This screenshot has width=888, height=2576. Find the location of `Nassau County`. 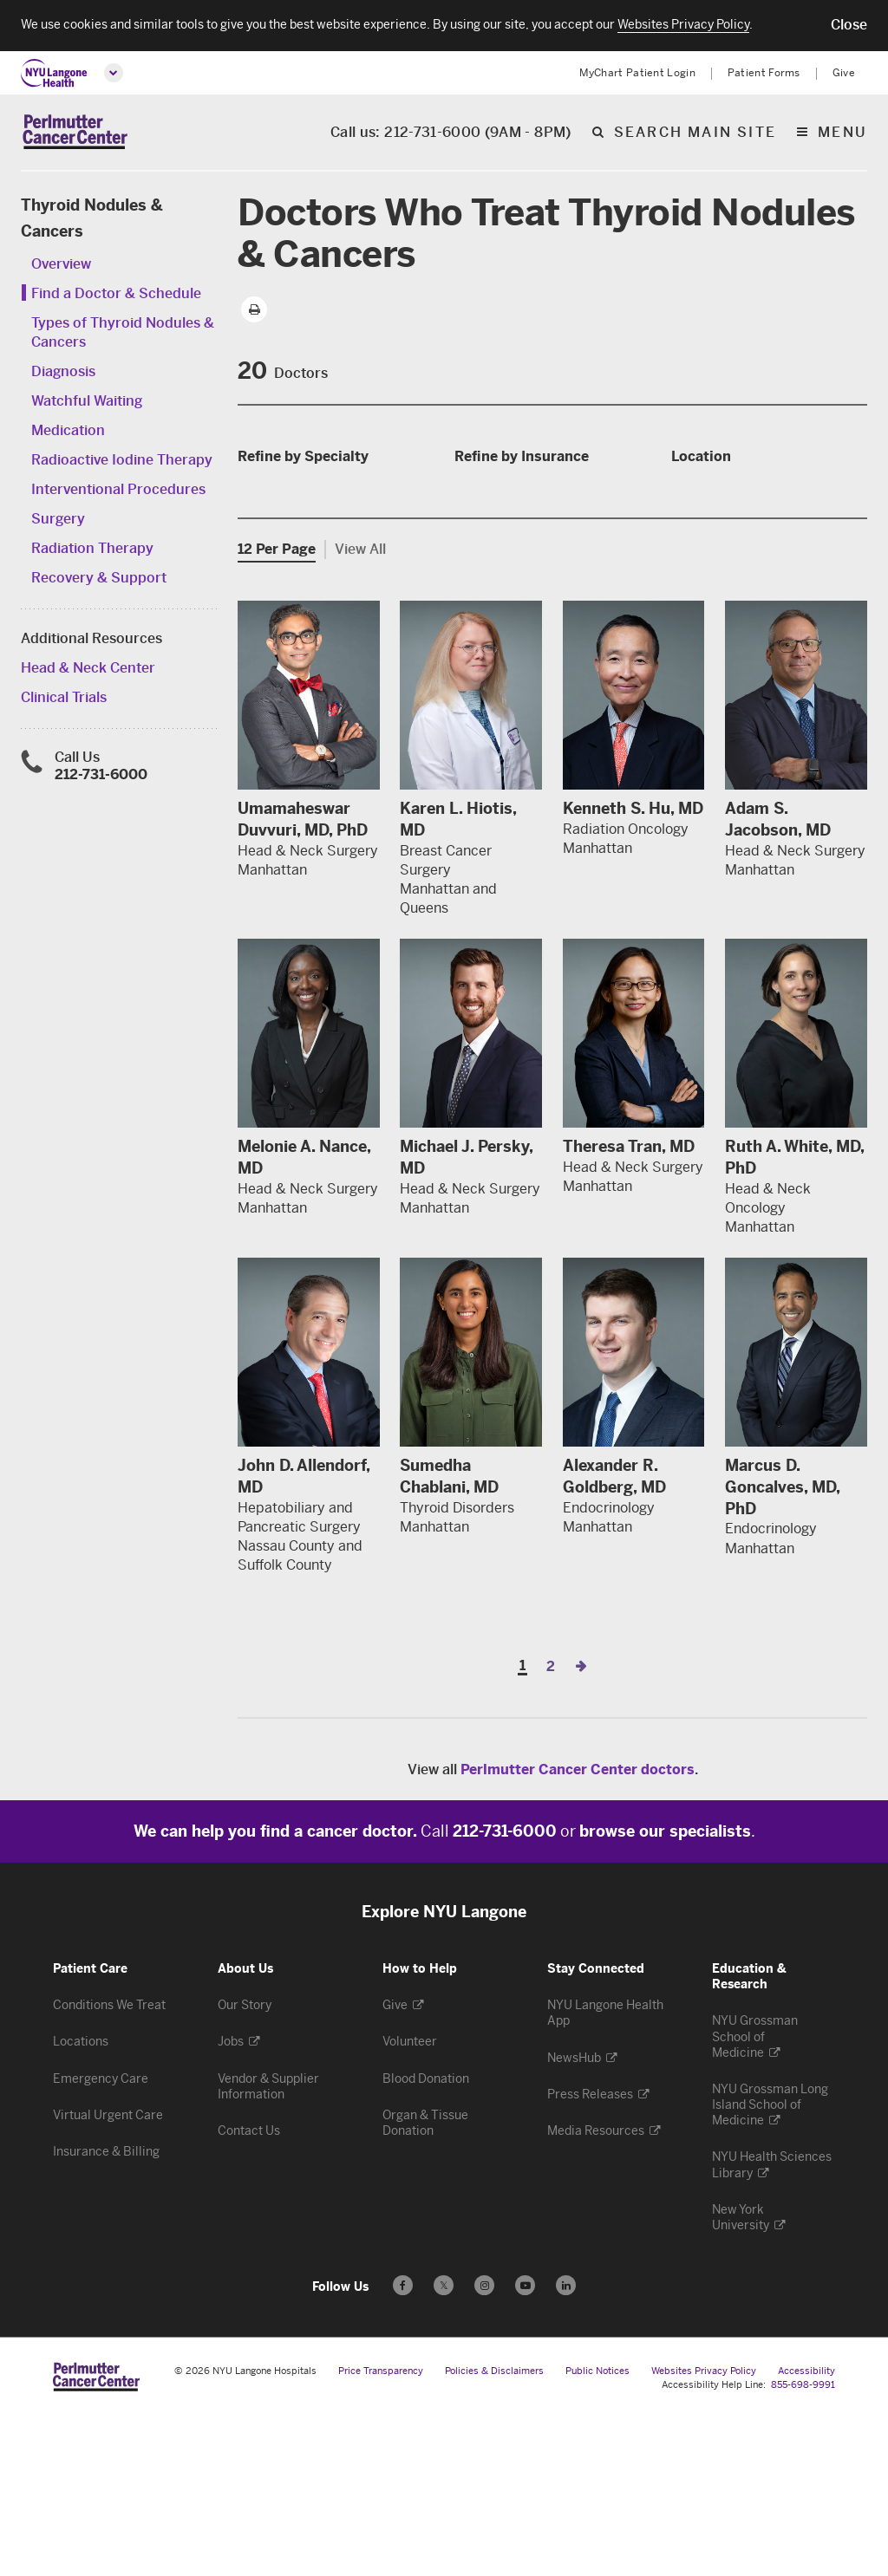

Nassau County is located at coordinates (729, 578).